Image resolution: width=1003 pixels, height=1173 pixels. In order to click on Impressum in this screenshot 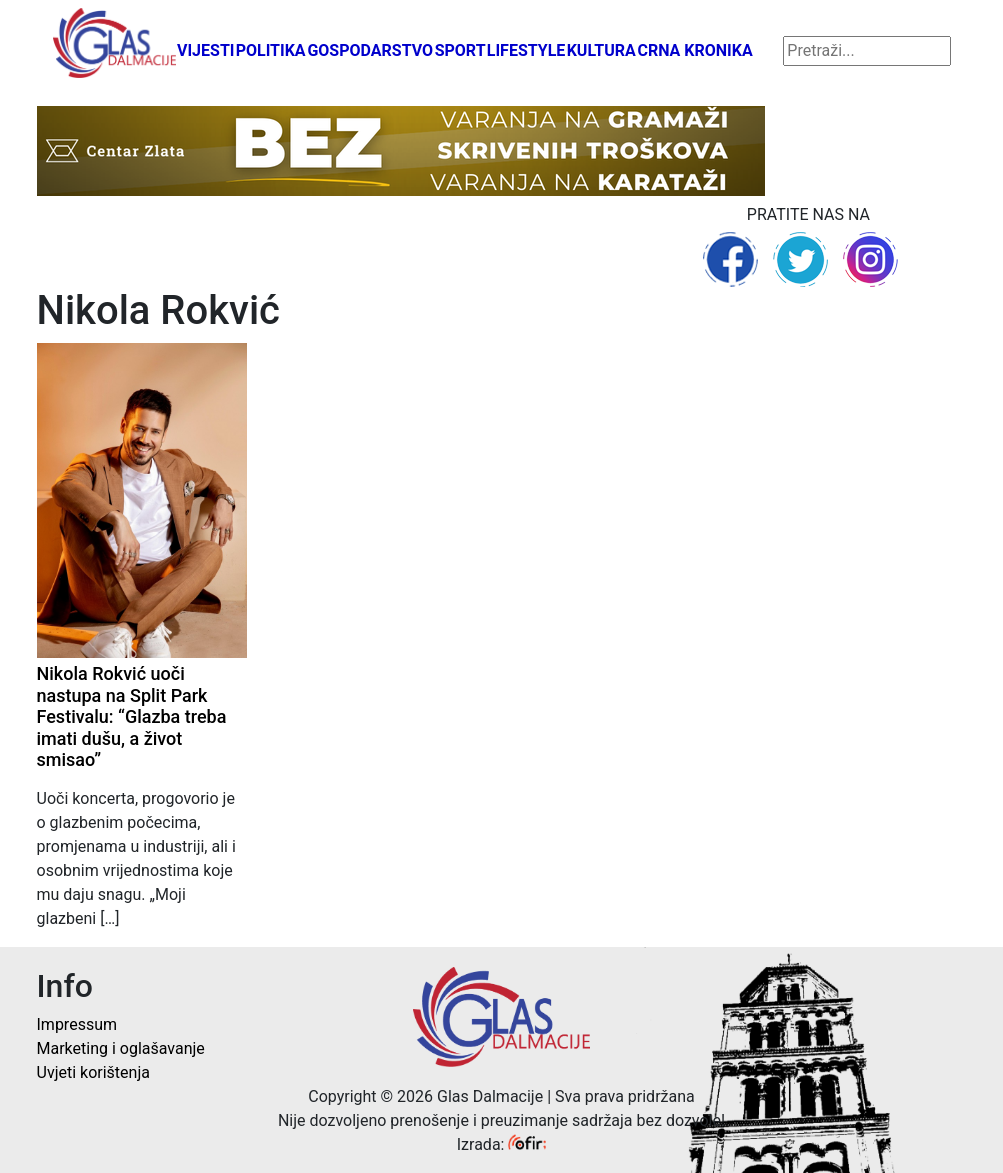, I will do `click(77, 1024)`.